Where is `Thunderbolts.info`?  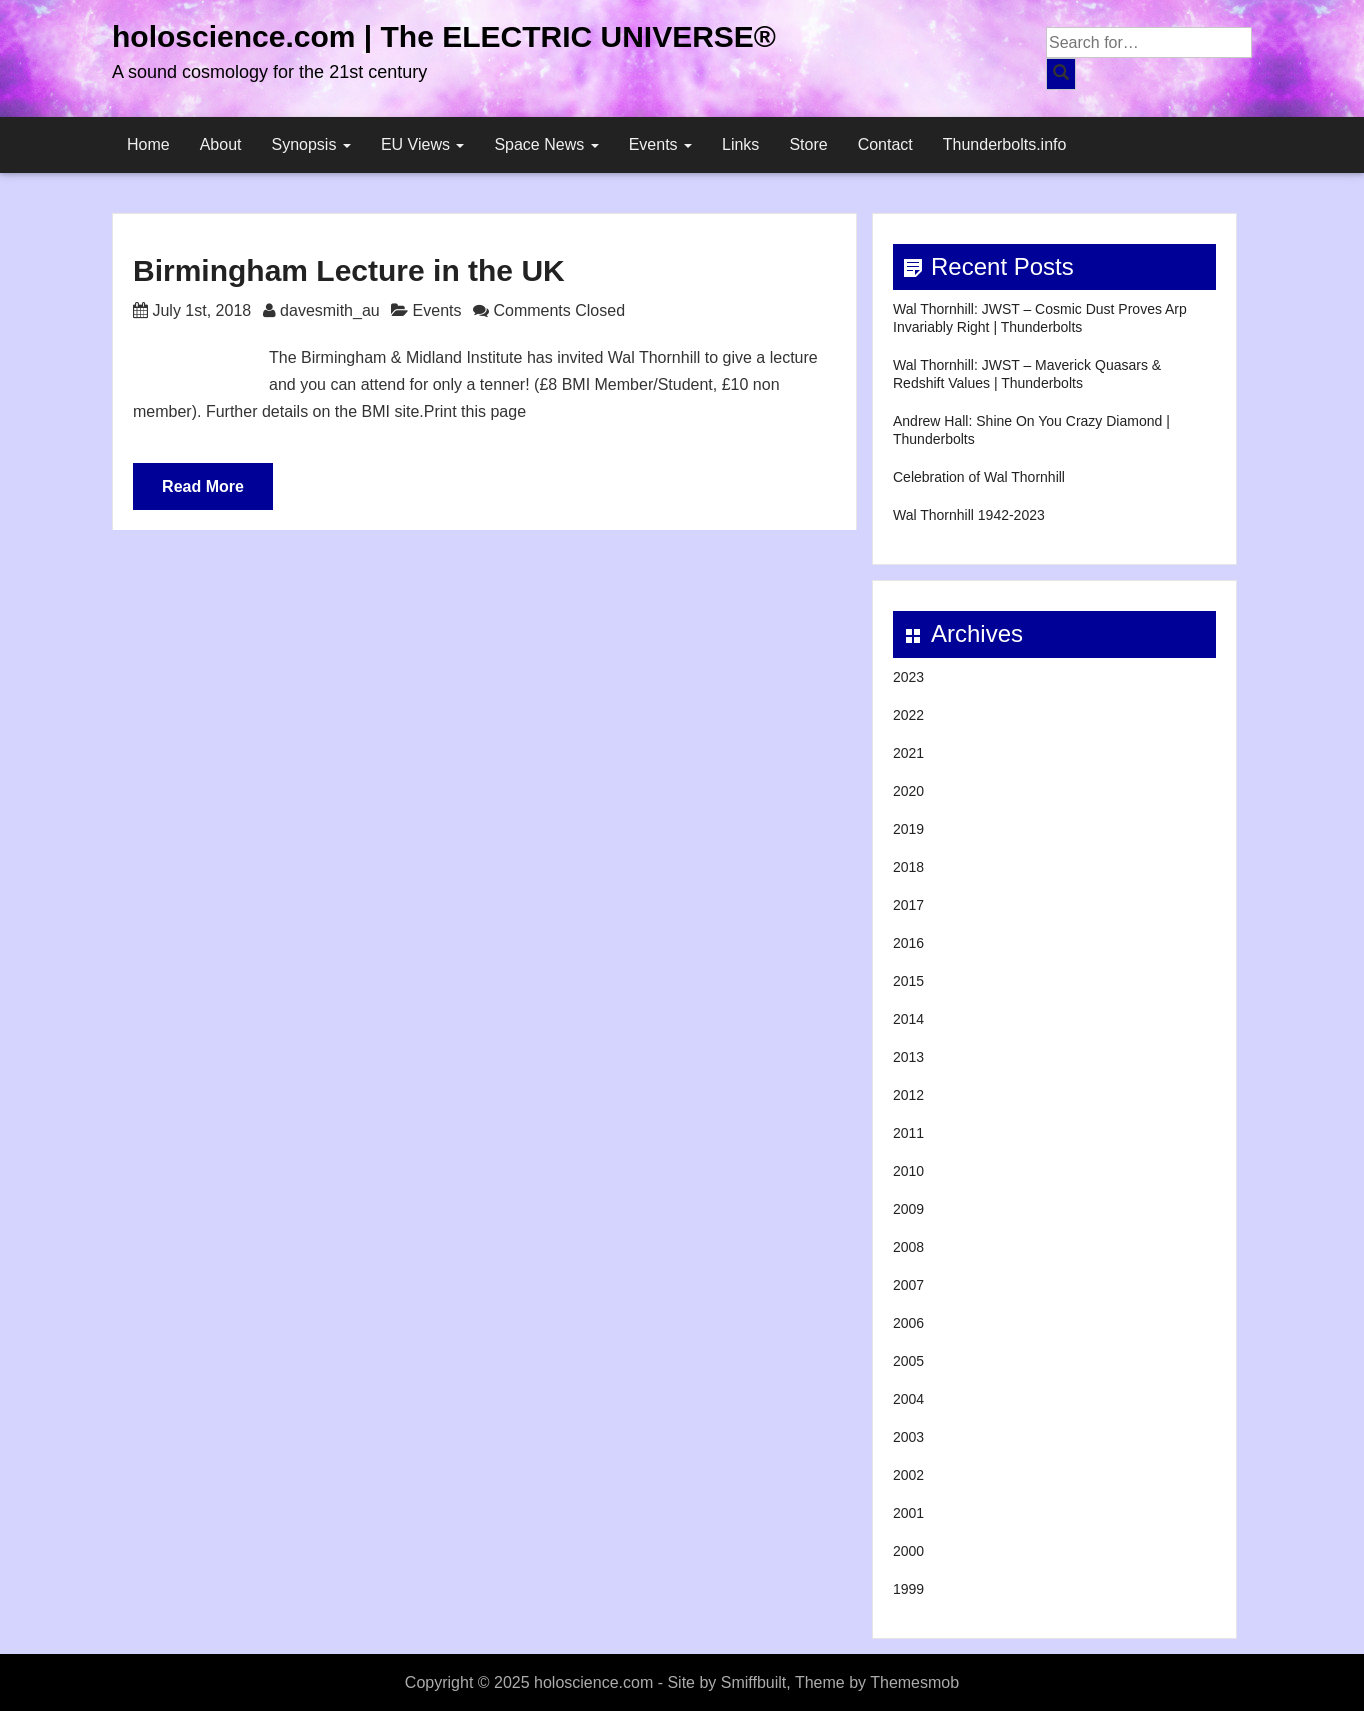
Thunderbolts.info is located at coordinates (1005, 144).